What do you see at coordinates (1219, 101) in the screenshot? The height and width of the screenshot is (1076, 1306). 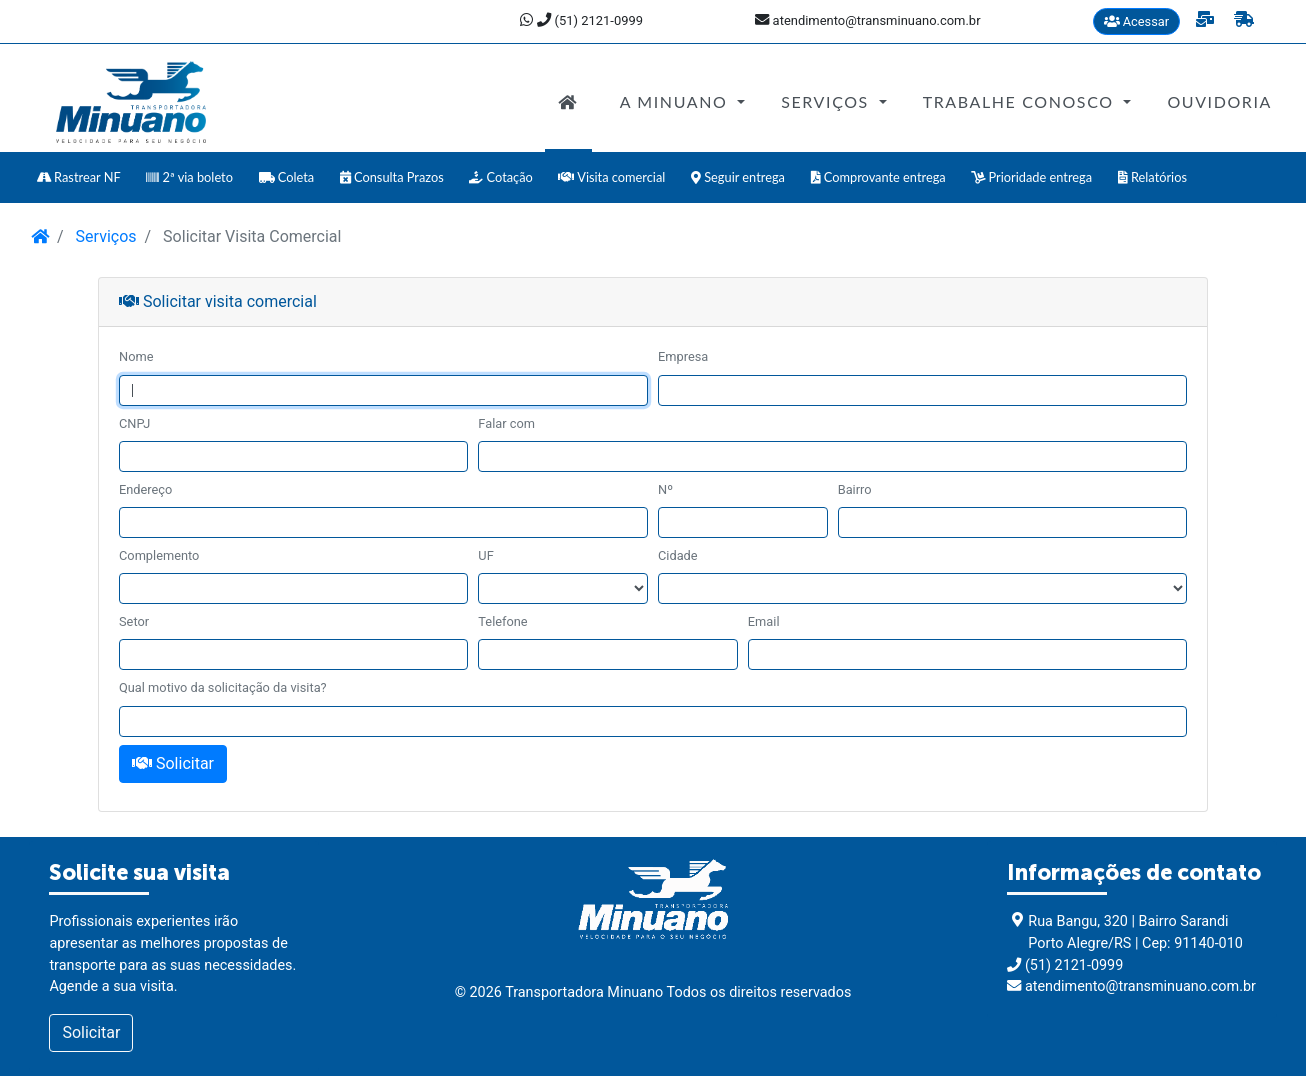 I see `Ouvidoria` at bounding box center [1219, 101].